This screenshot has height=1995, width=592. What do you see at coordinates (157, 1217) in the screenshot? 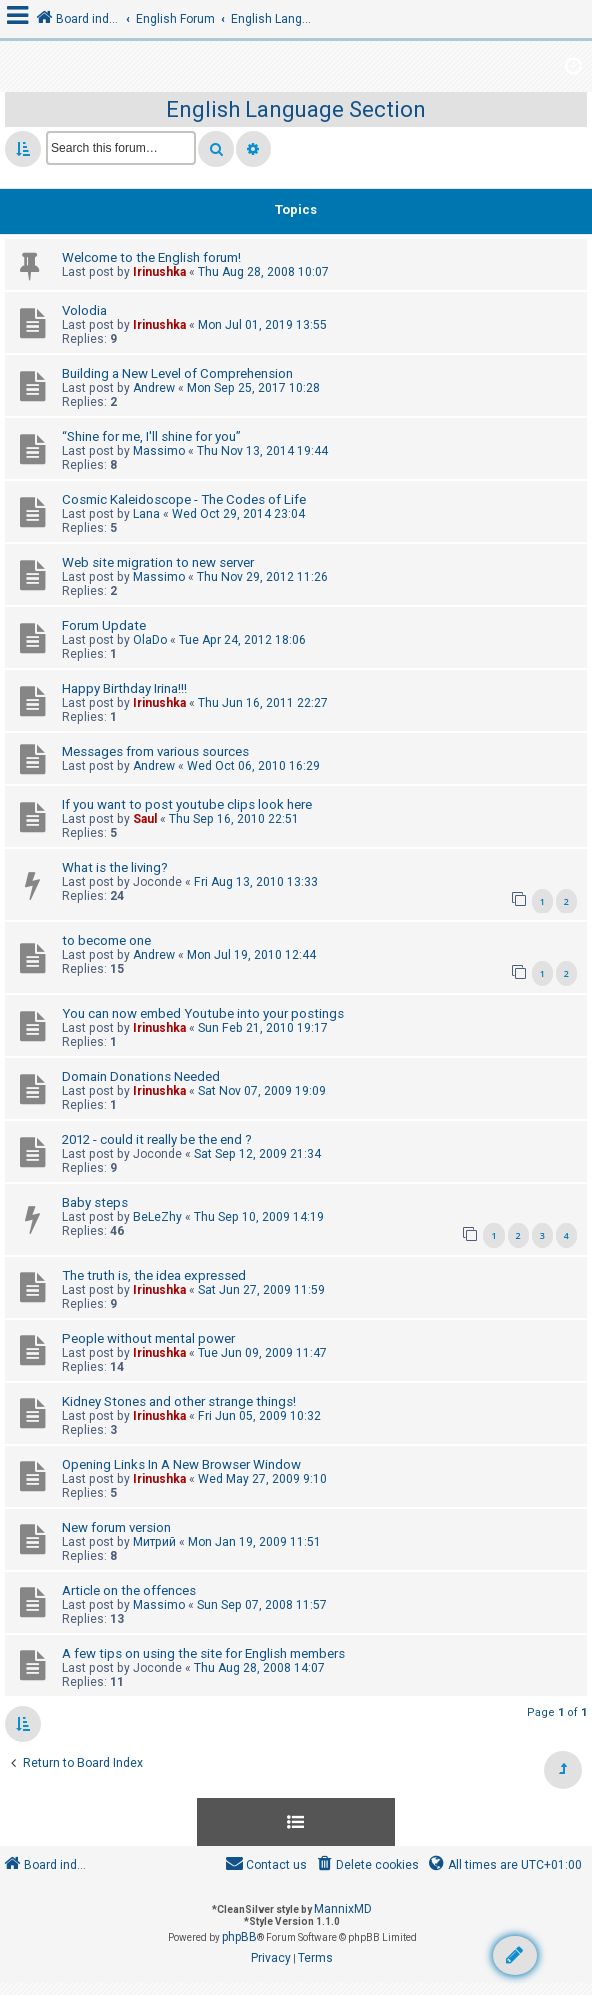
I see `BeLeZhy` at bounding box center [157, 1217].